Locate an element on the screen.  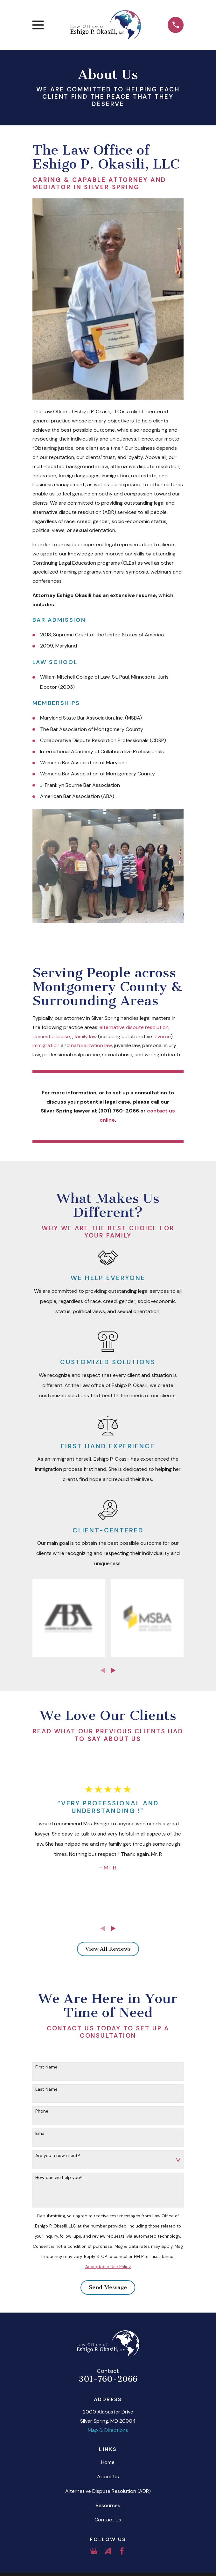
alternative dispute resolution is located at coordinates (134, 1027).